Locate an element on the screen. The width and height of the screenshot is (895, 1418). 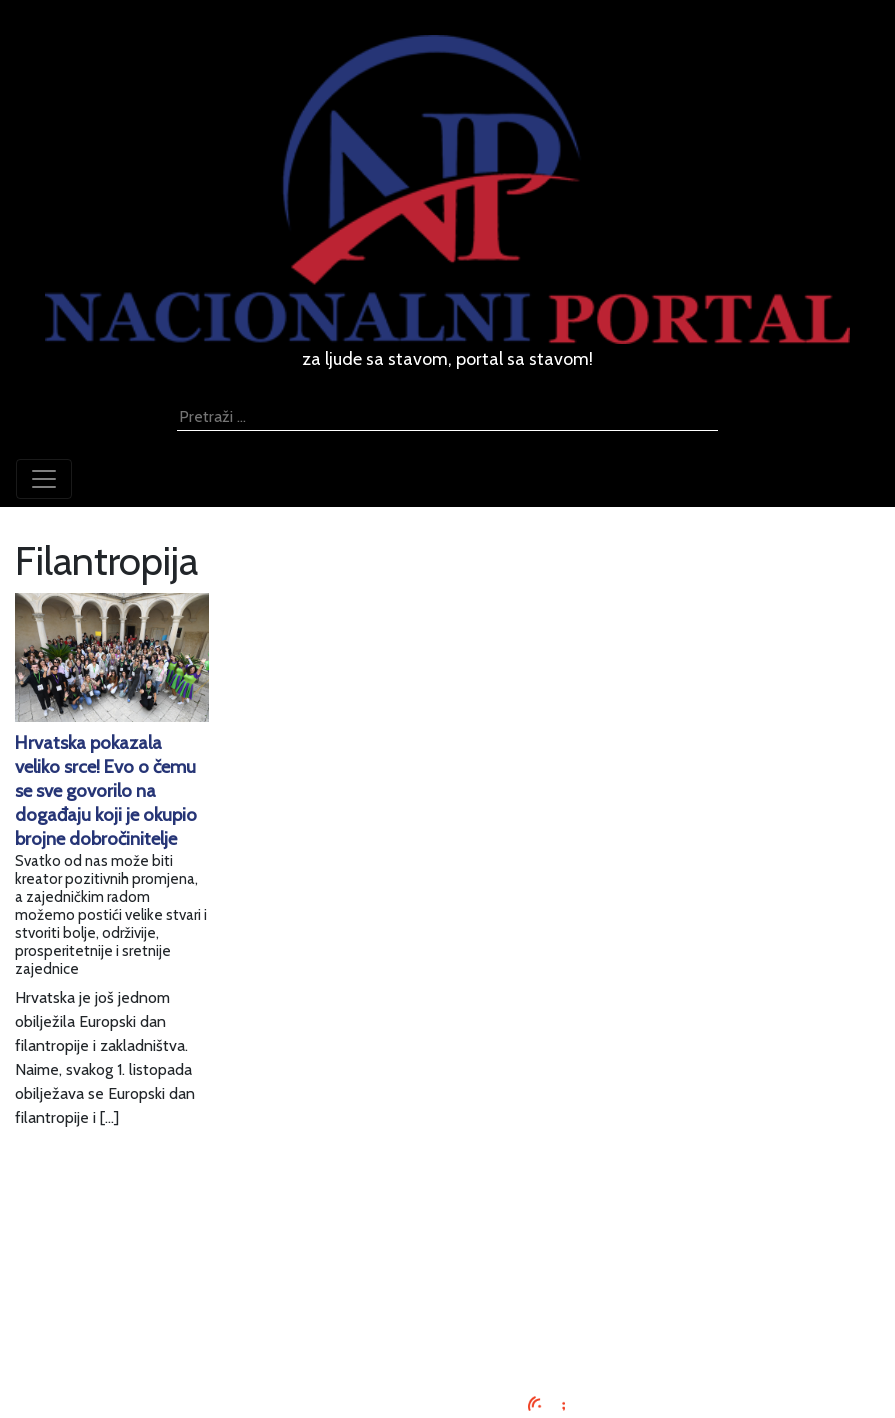
TV program is located at coordinates (447, 1341).